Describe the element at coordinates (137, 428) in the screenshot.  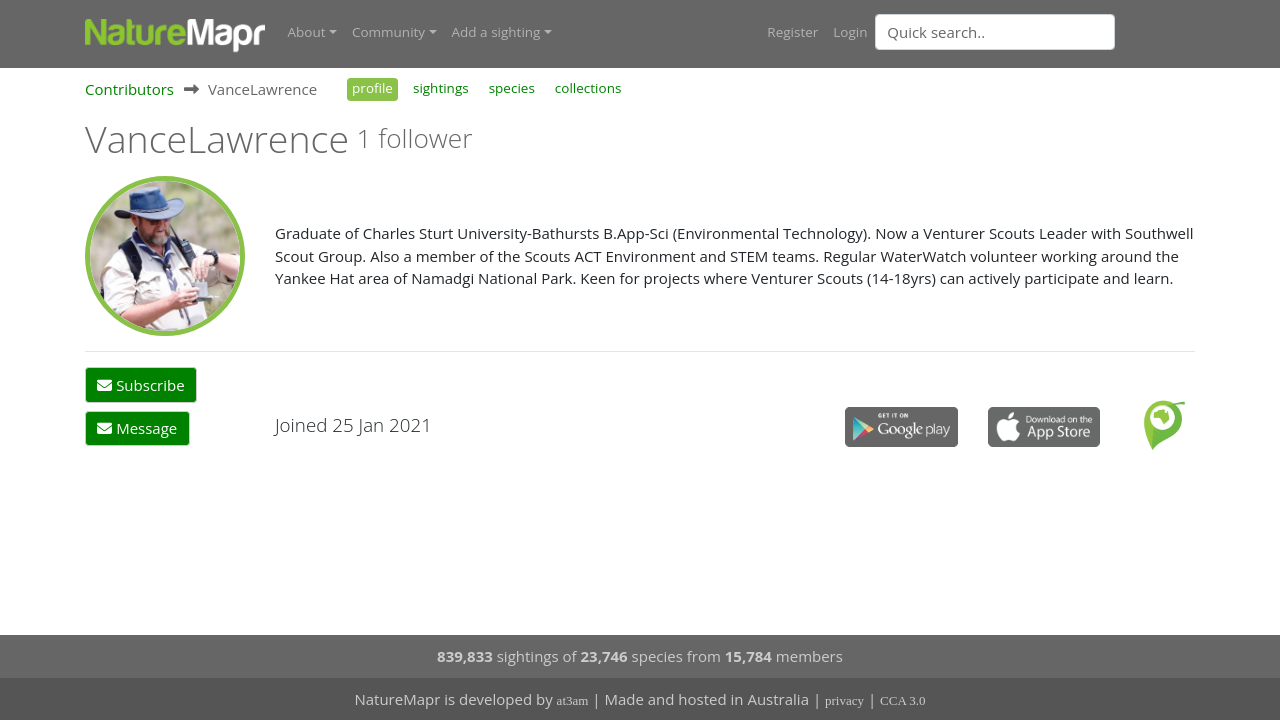
I see `Message` at that location.